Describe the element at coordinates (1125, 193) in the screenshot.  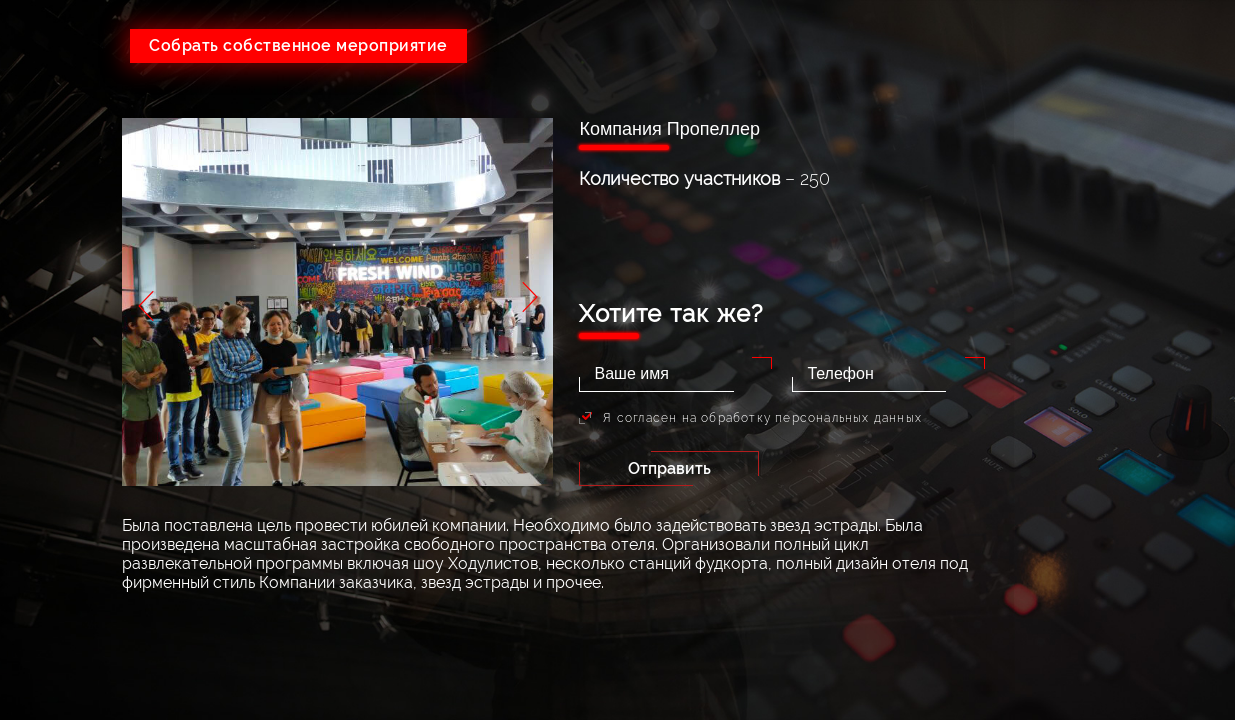
I see `Услуги` at that location.